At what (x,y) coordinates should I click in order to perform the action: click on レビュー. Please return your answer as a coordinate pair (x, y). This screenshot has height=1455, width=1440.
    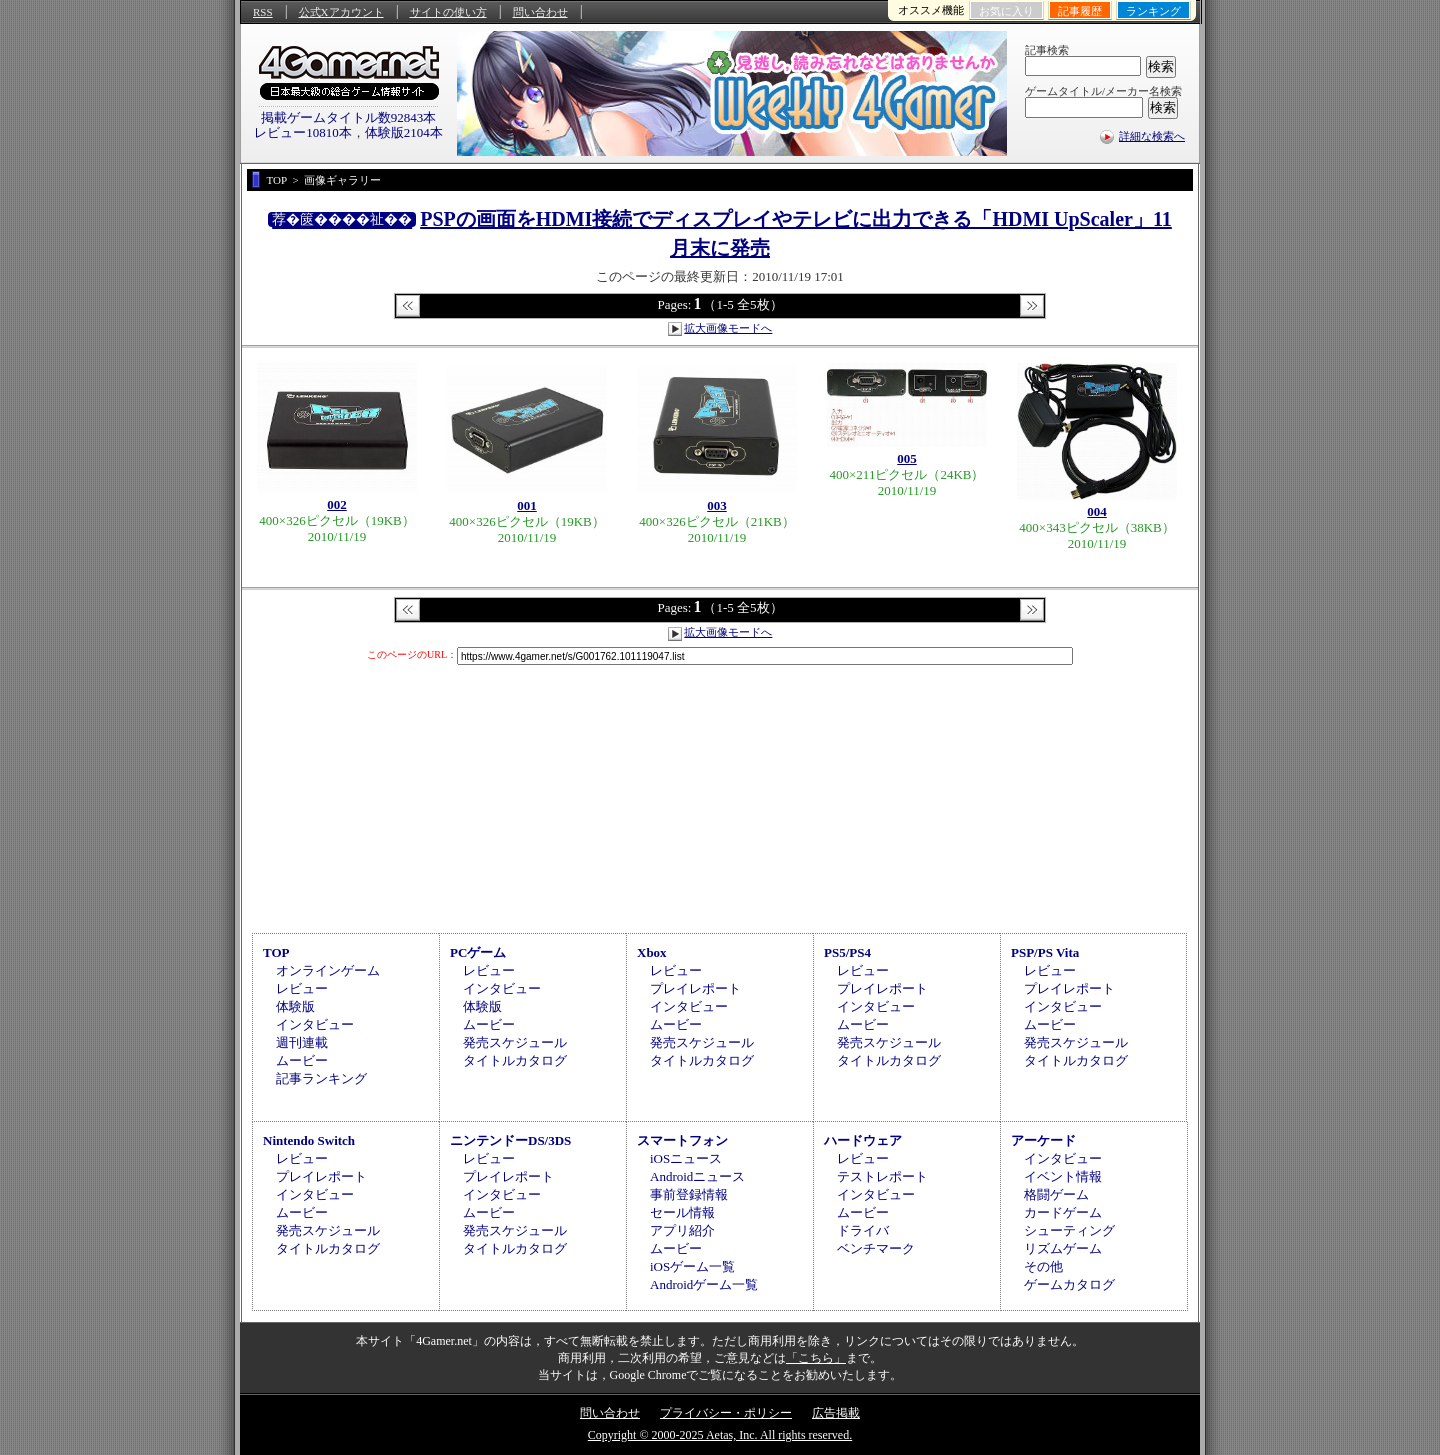
    Looking at the image, I should click on (302, 988).